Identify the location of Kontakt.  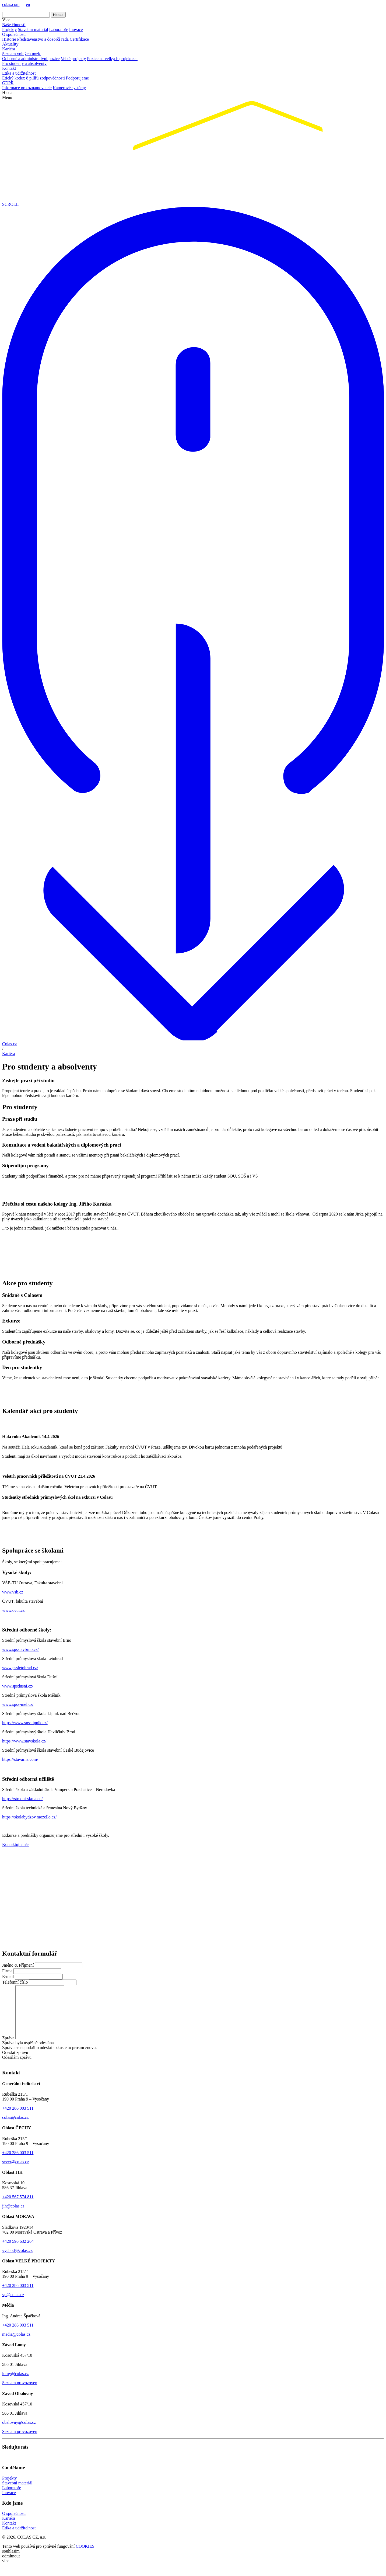
(9, 68).